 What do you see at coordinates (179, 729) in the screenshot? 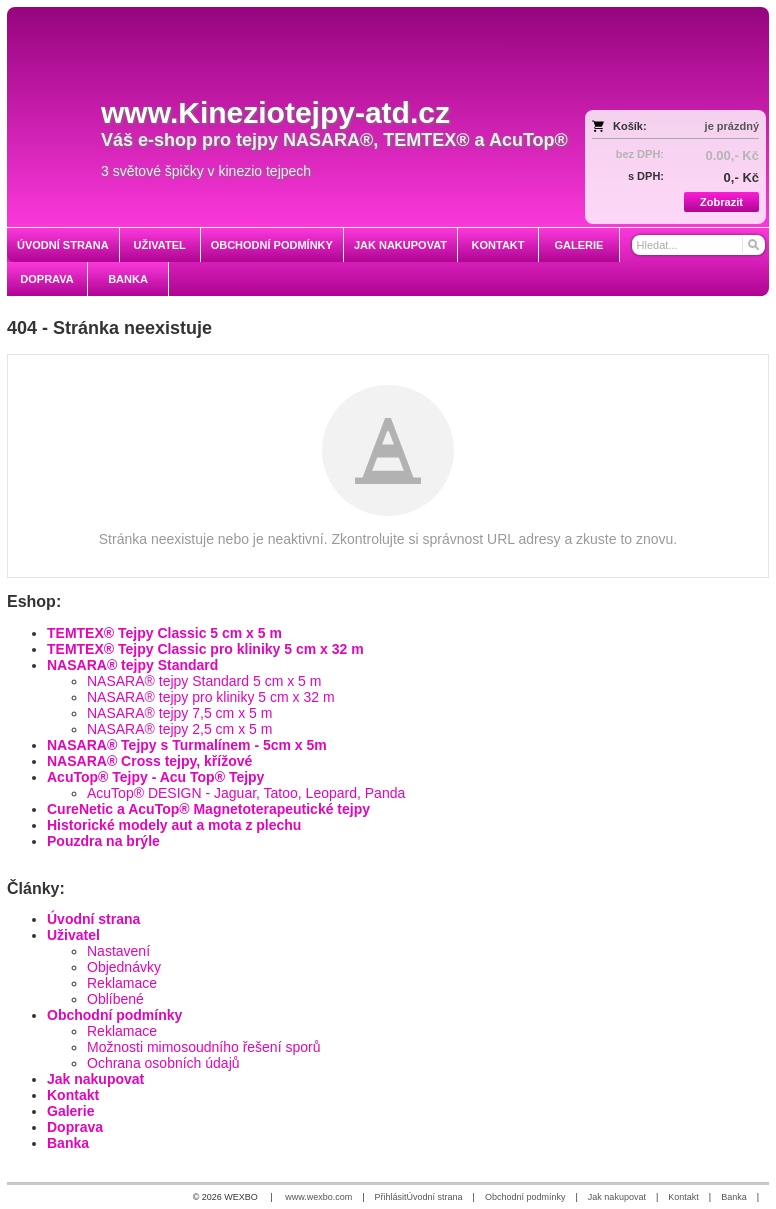
I see `NASARA® tejpy 2,5 cm x 5 m` at bounding box center [179, 729].